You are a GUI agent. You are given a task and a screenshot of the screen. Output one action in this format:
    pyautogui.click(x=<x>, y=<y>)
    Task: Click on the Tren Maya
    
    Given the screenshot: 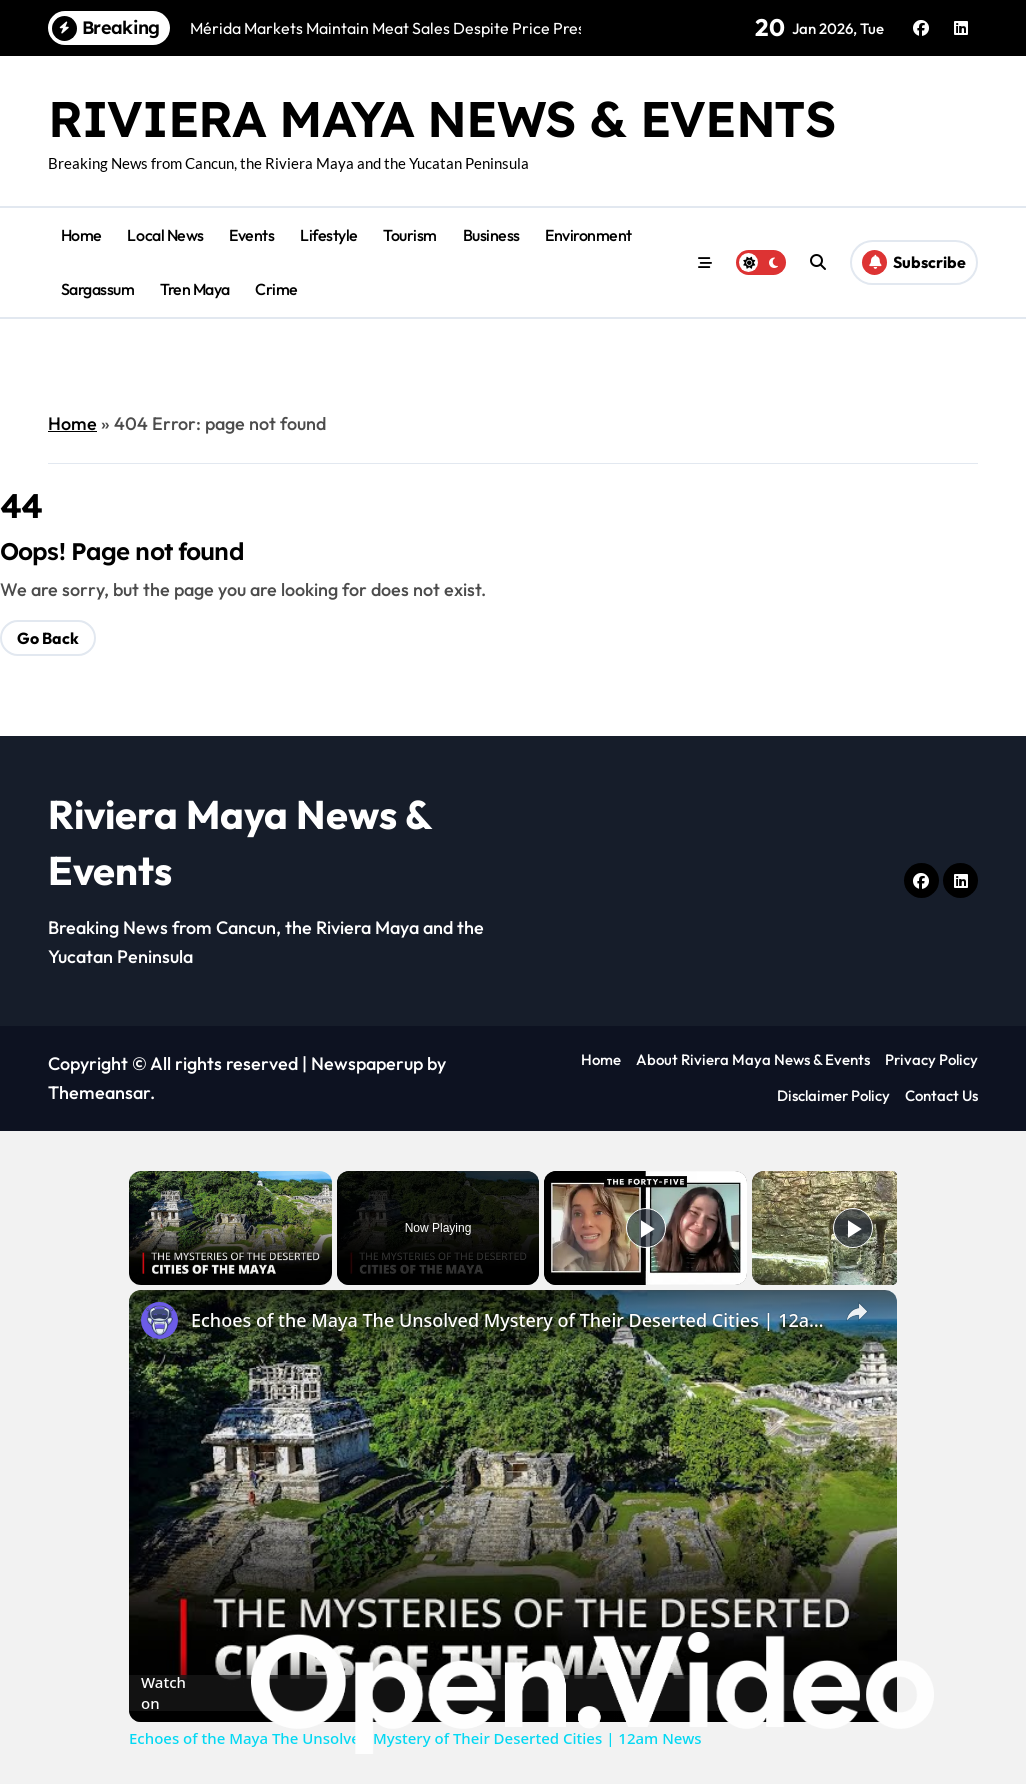 What is the action you would take?
    pyautogui.click(x=195, y=289)
    